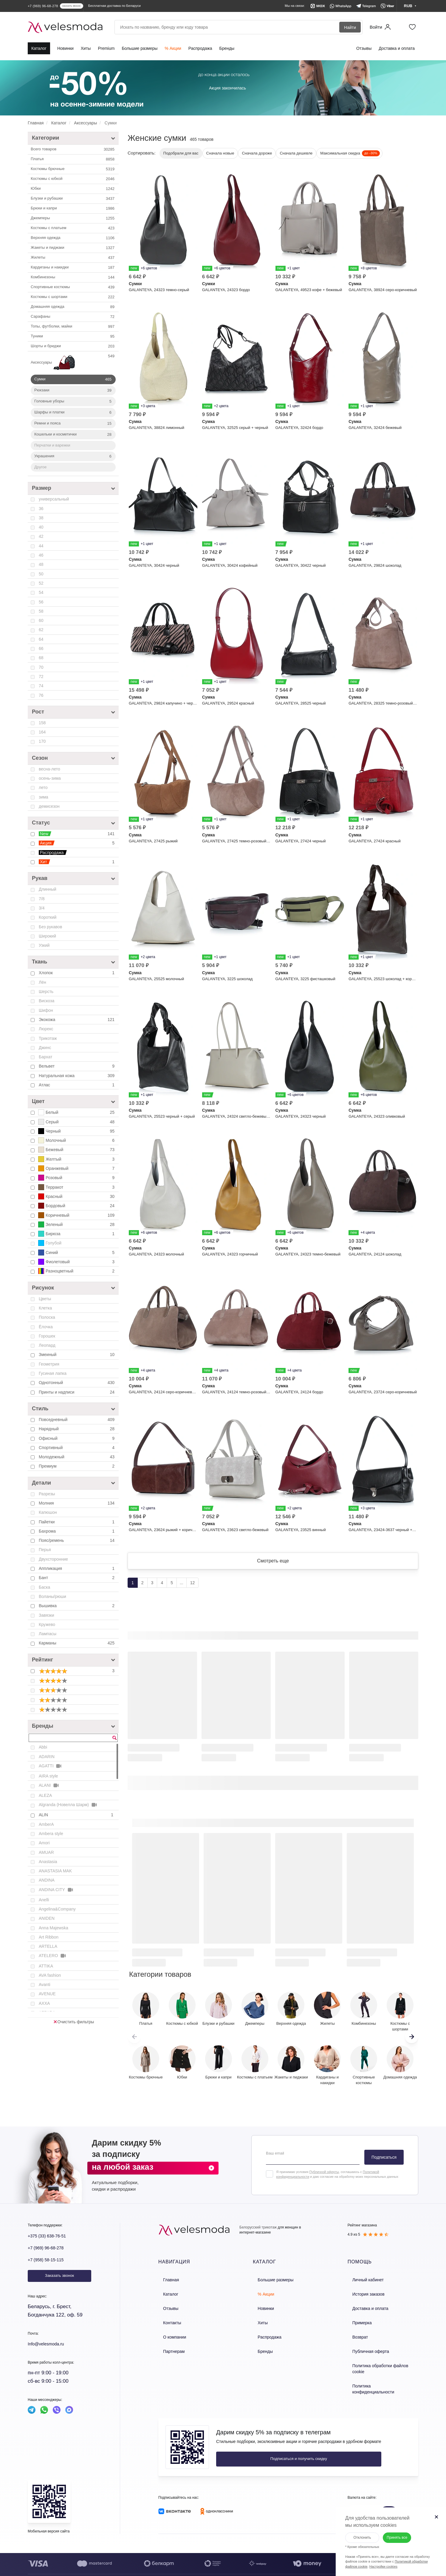 This screenshot has height=2576, width=446. I want to click on Черный, so click(77, 1131).